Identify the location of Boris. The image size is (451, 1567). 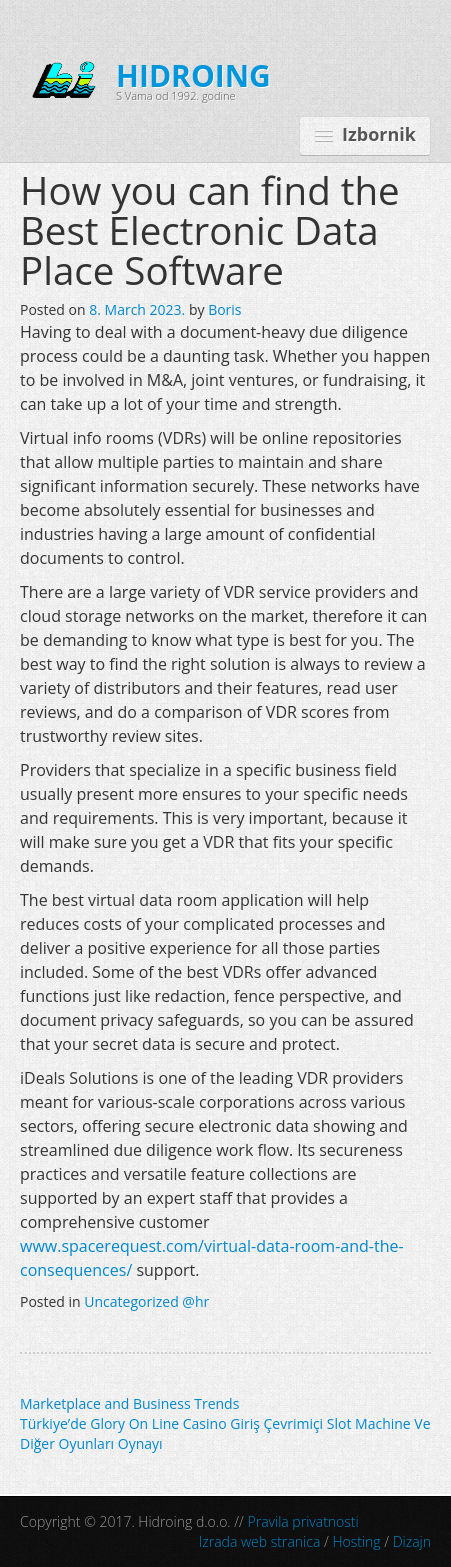
(224, 309).